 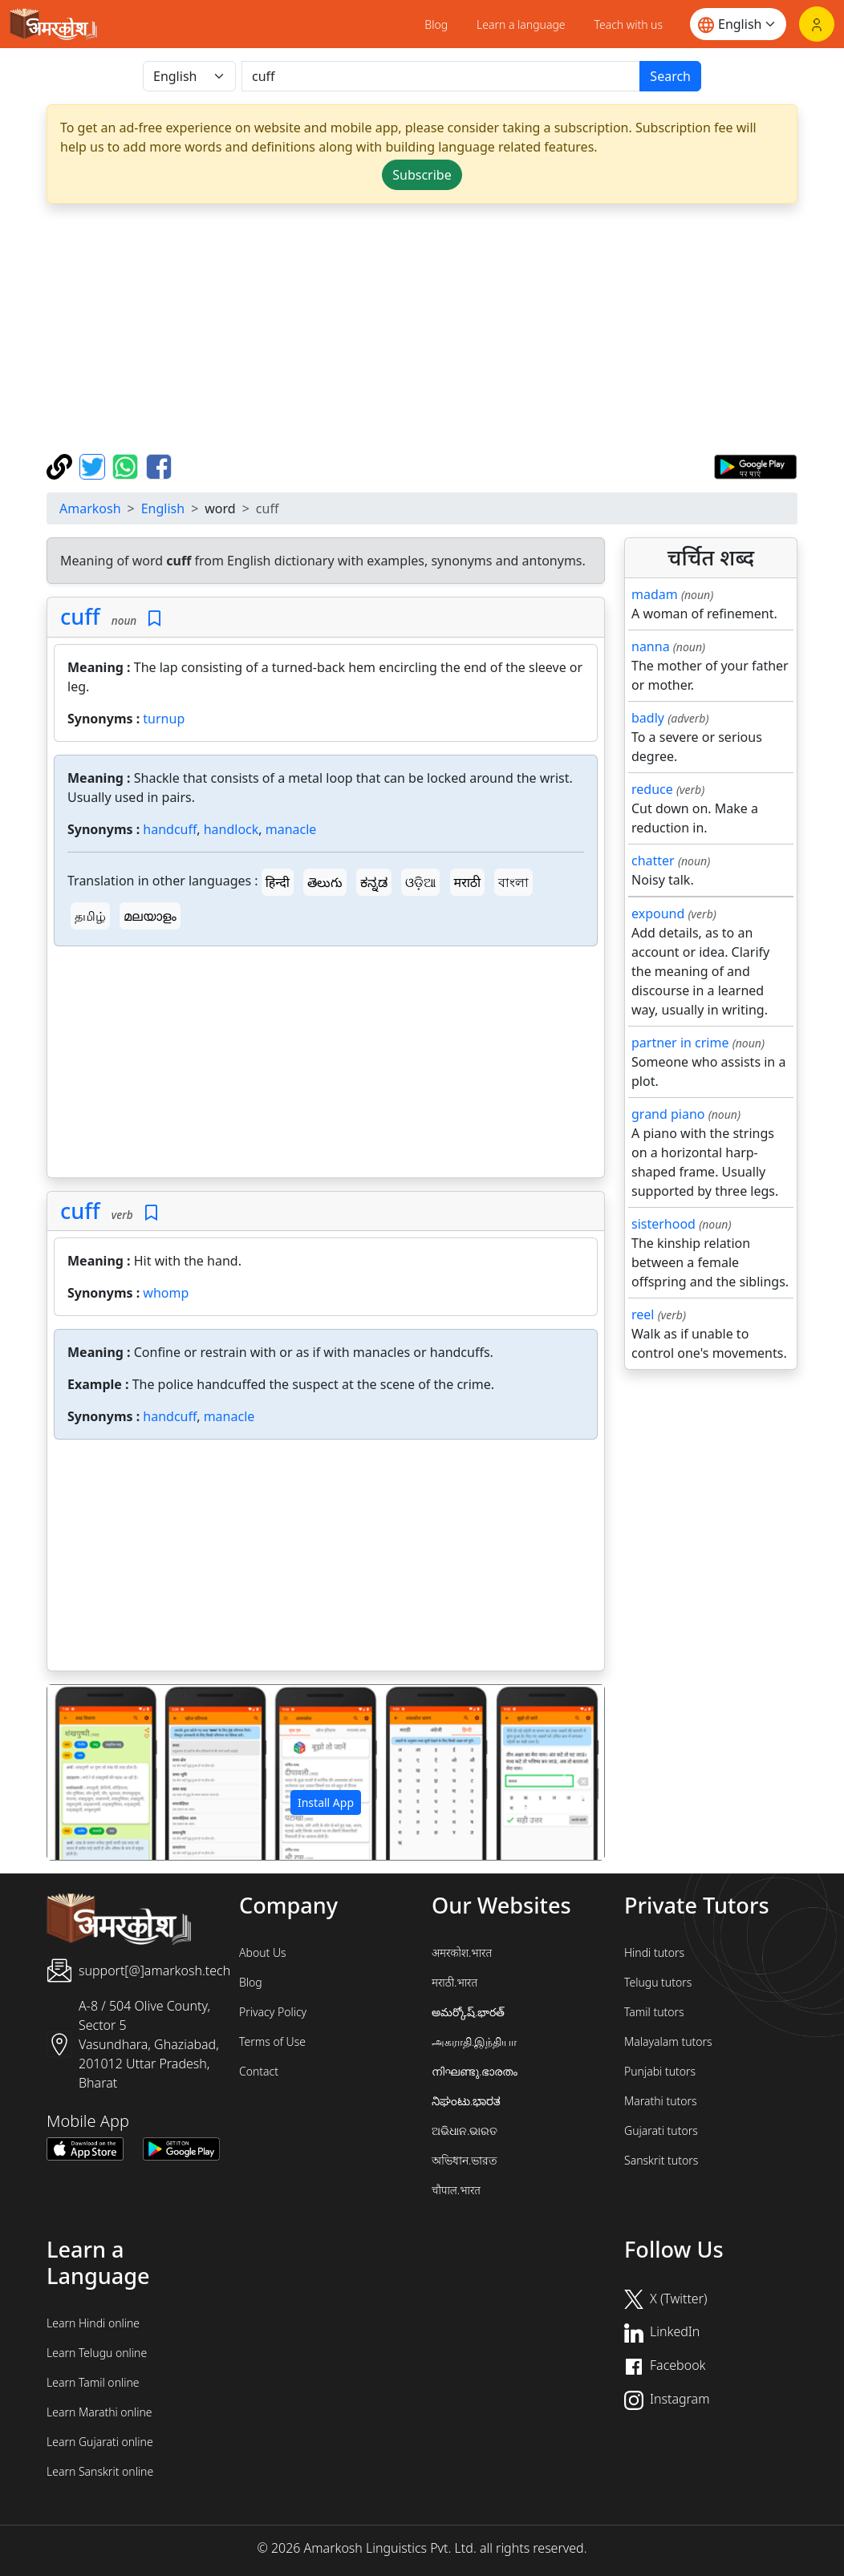 What do you see at coordinates (628, 24) in the screenshot?
I see `Teach with us` at bounding box center [628, 24].